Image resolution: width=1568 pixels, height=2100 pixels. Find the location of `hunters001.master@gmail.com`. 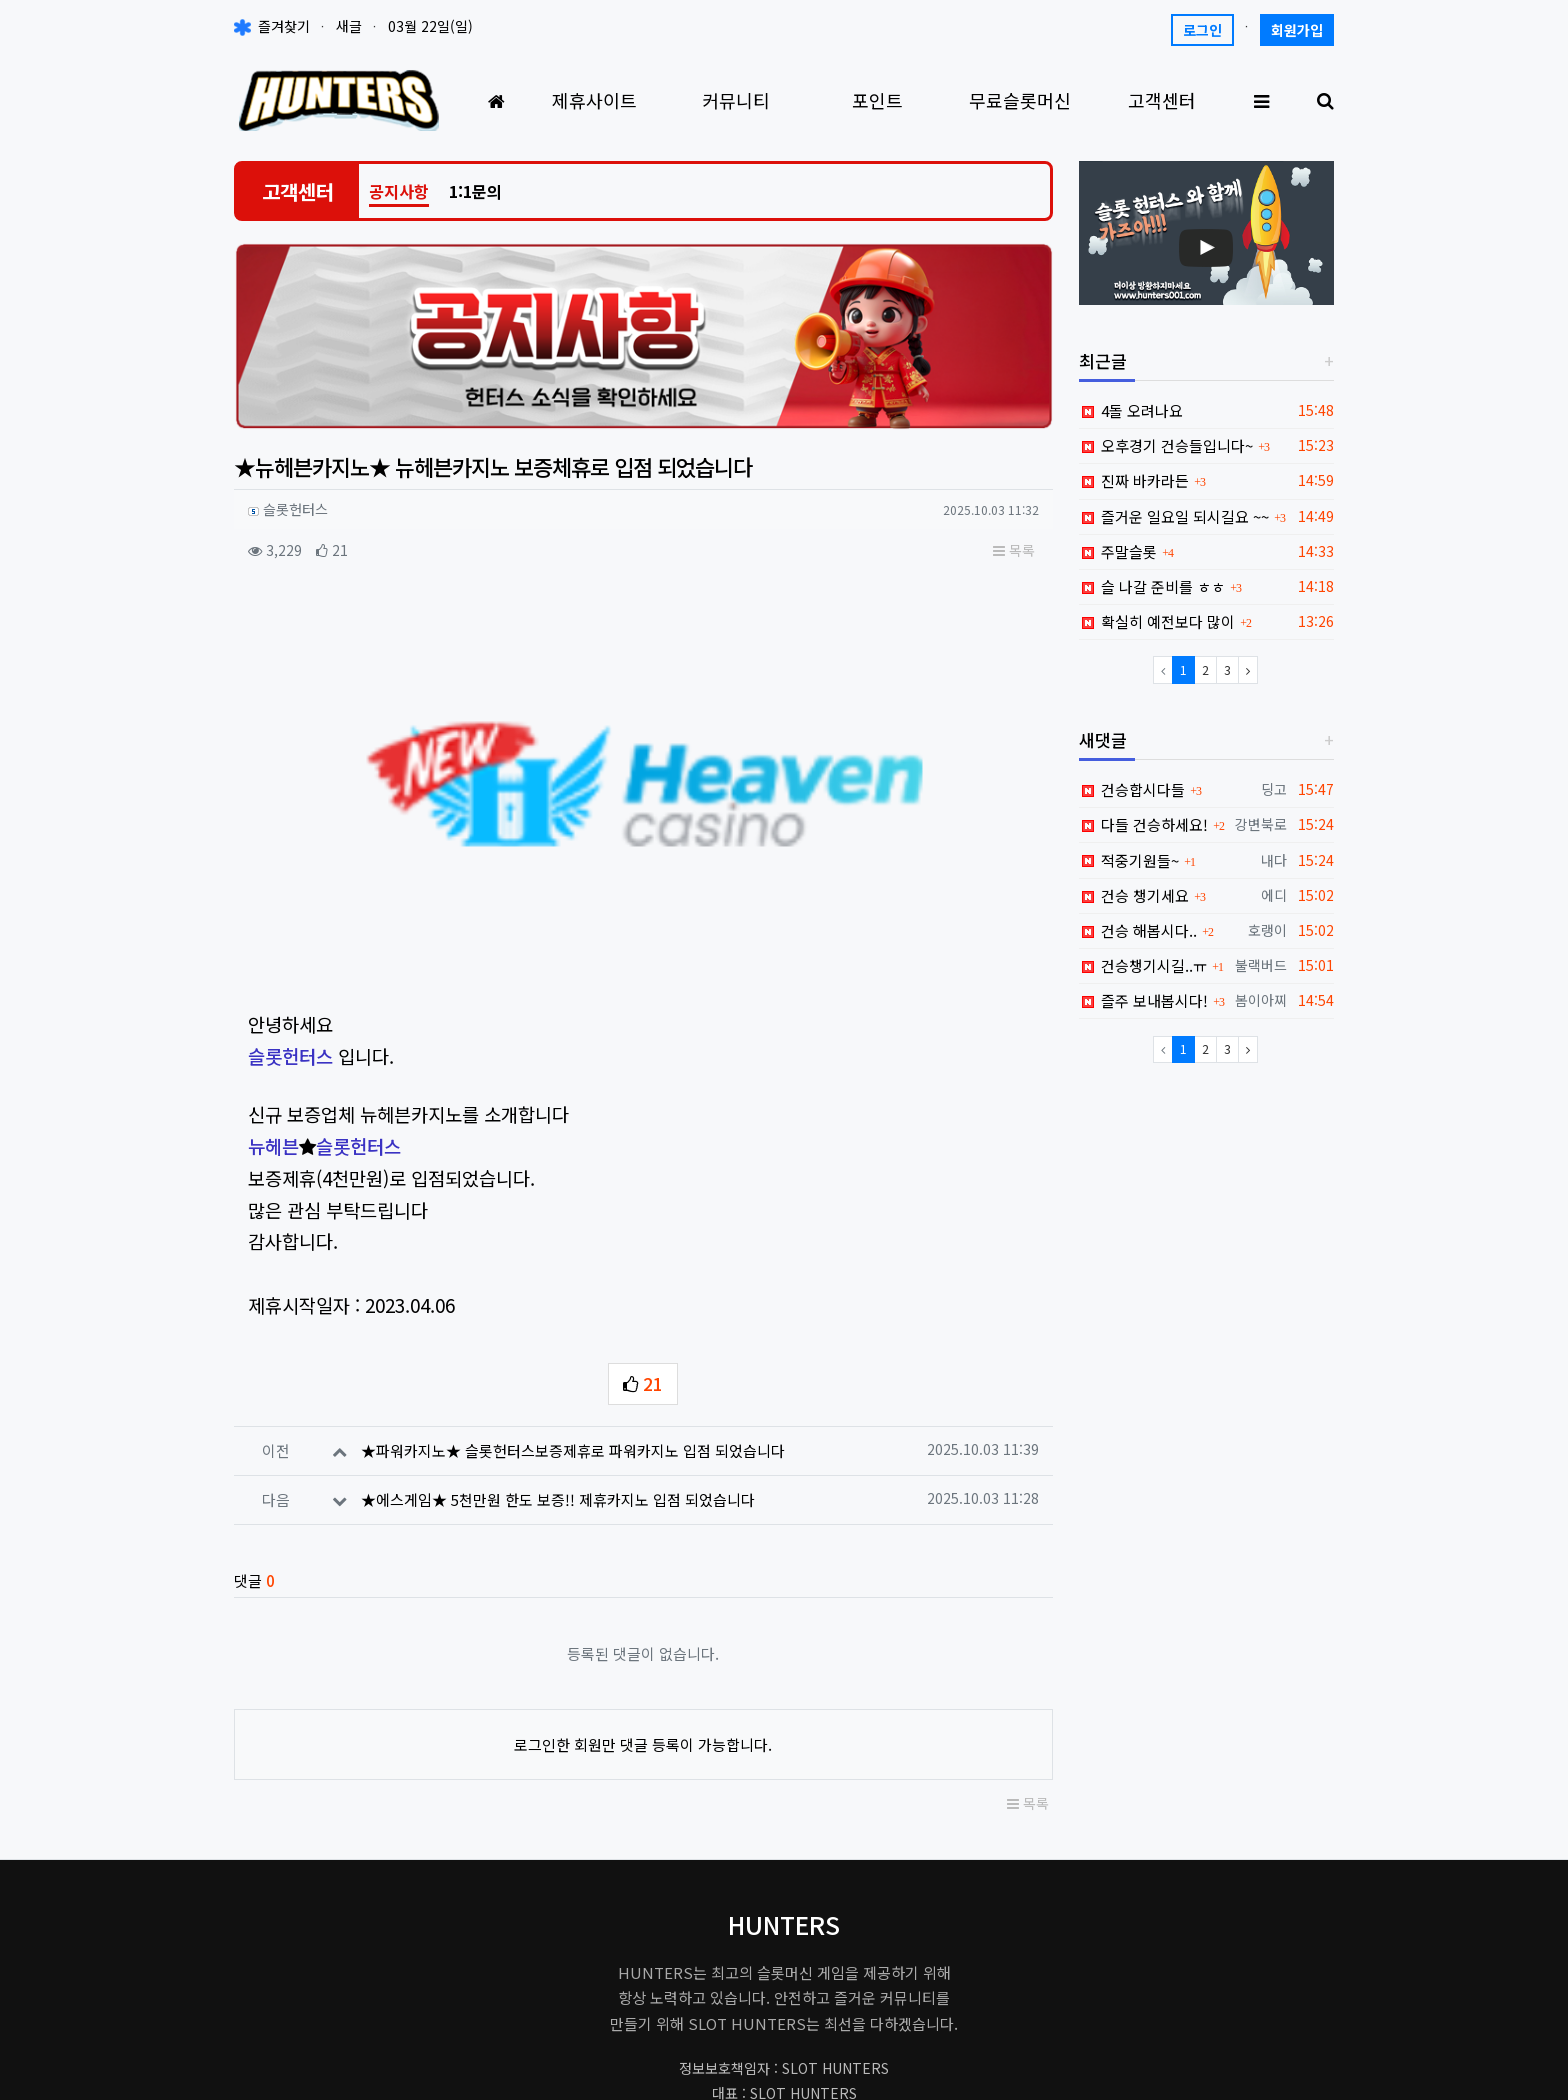

hunters001.master@gmail.com is located at coordinates (784, 1908).